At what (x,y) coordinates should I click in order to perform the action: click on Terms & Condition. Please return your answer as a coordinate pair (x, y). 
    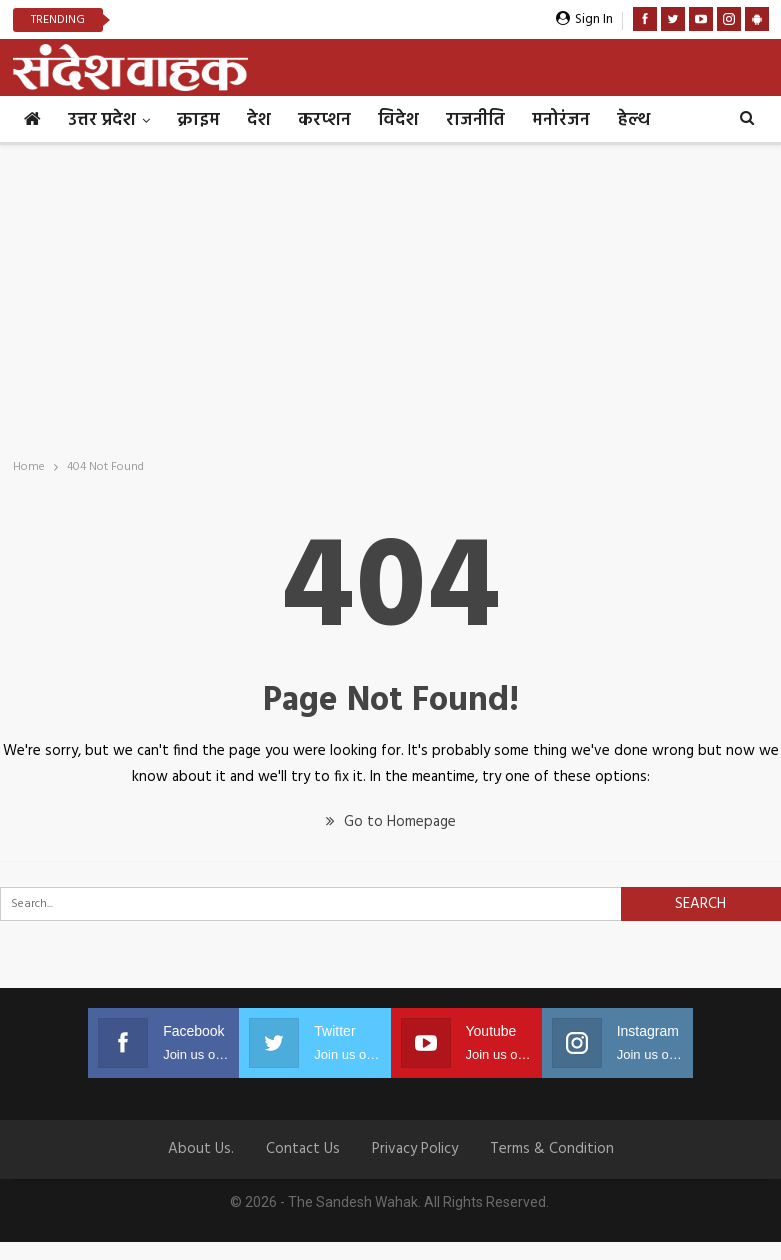
    Looking at the image, I should click on (552, 1149).